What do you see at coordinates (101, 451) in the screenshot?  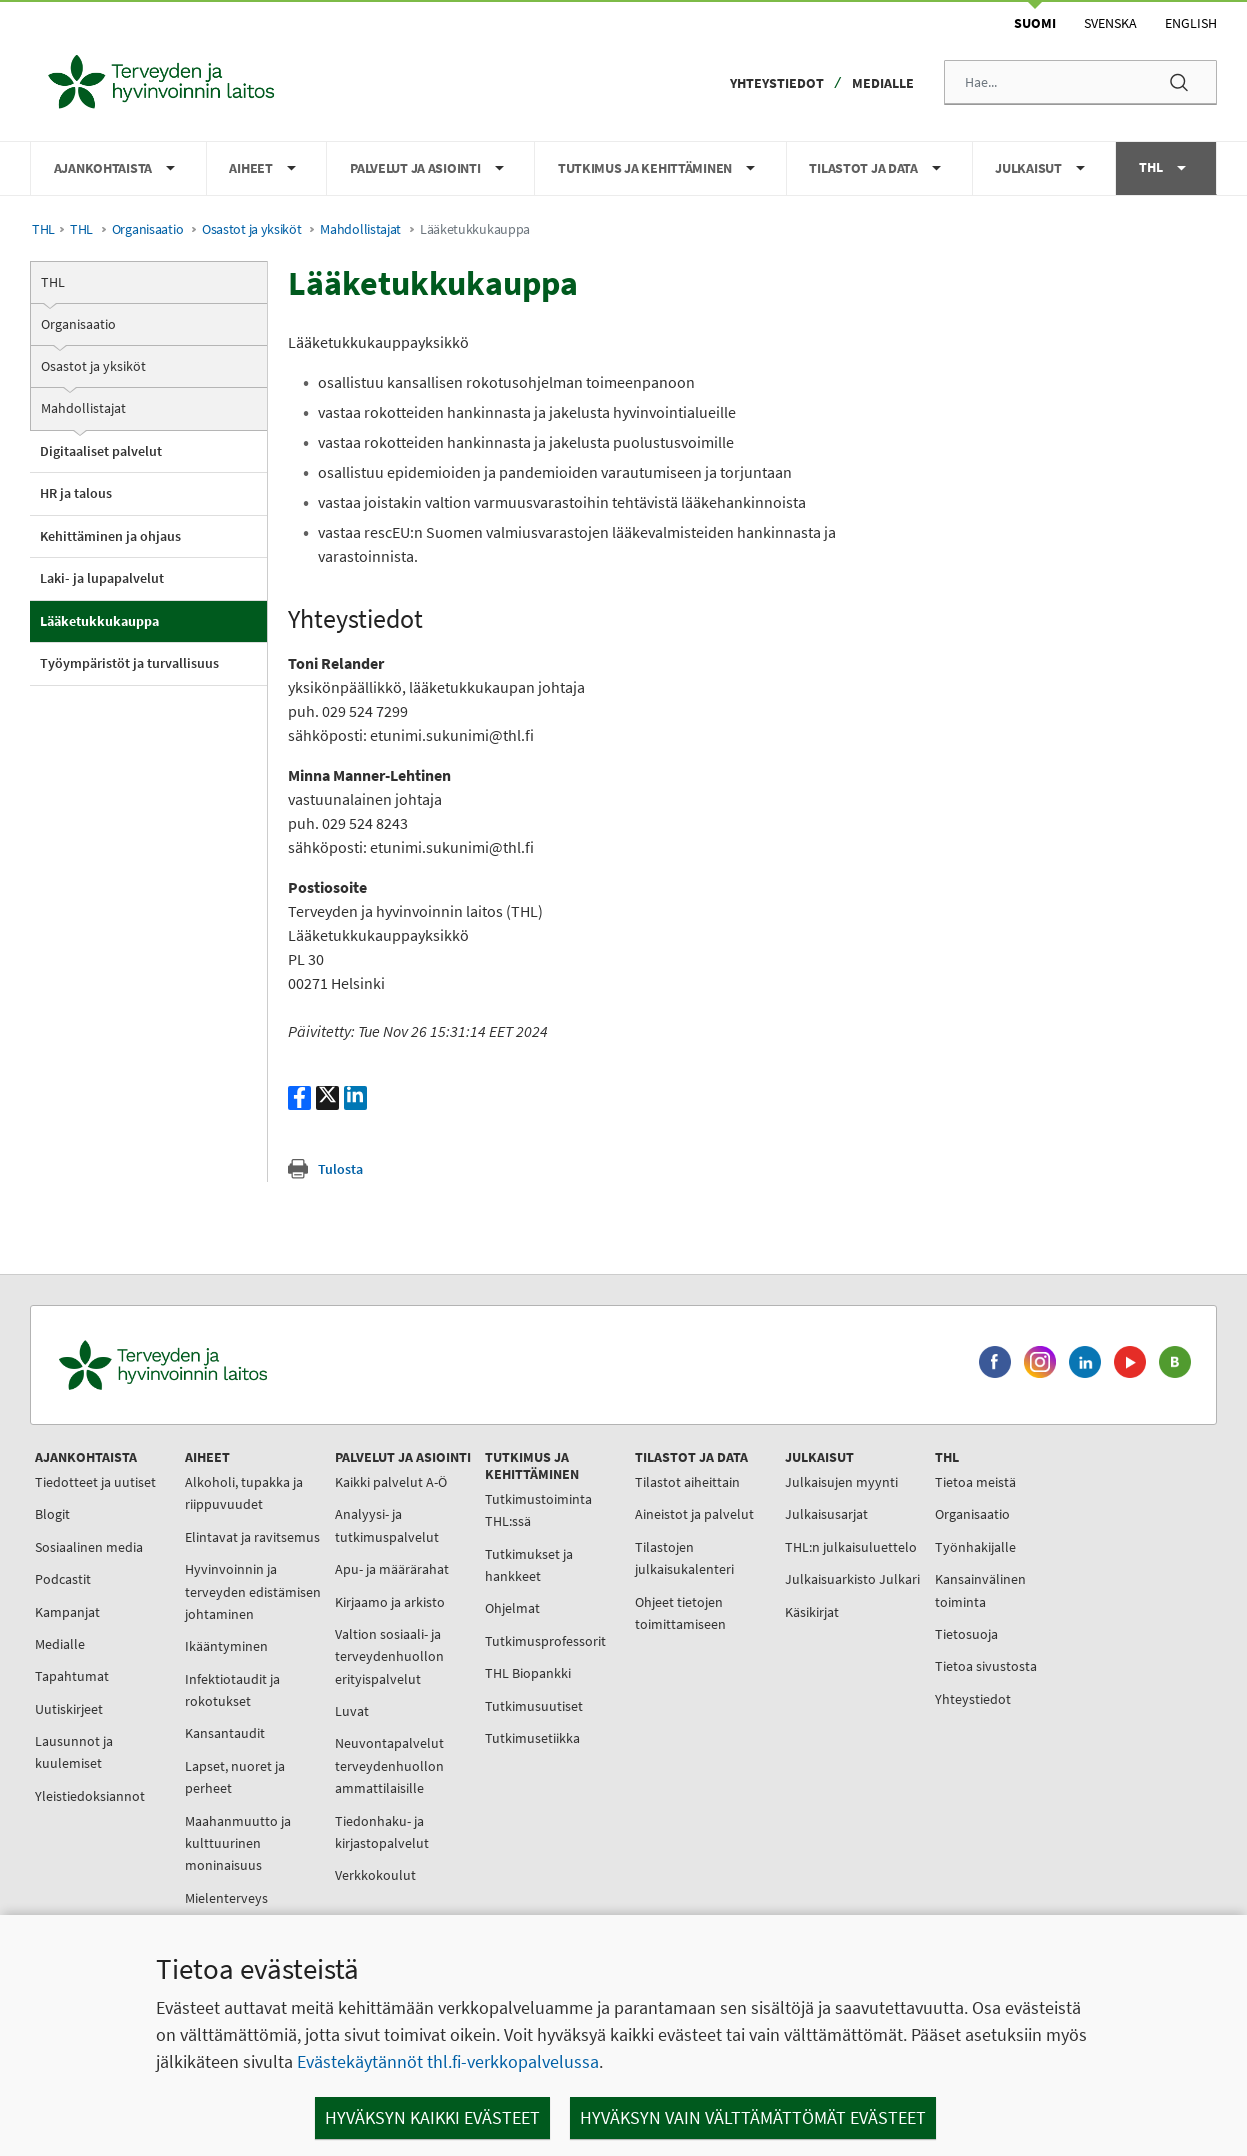 I see `Digitaaliset palvelut` at bounding box center [101, 451].